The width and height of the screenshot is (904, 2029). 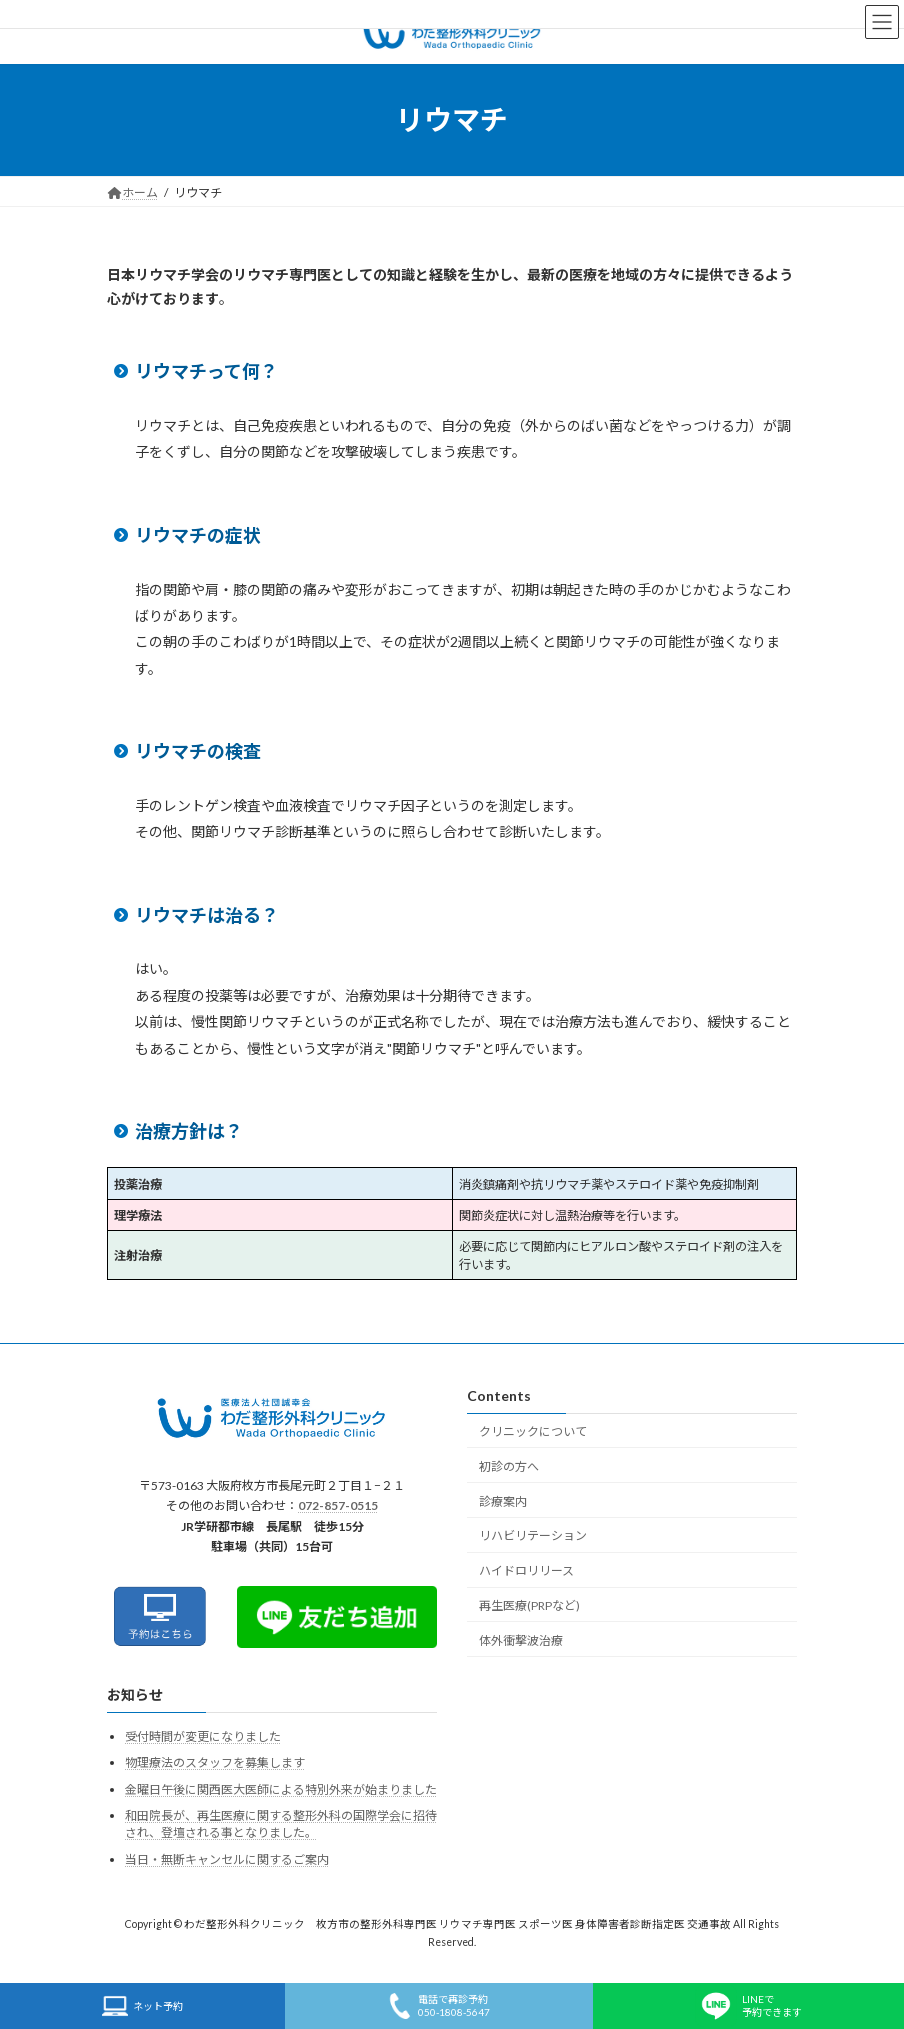 I want to click on 診療案内, so click(x=503, y=1501).